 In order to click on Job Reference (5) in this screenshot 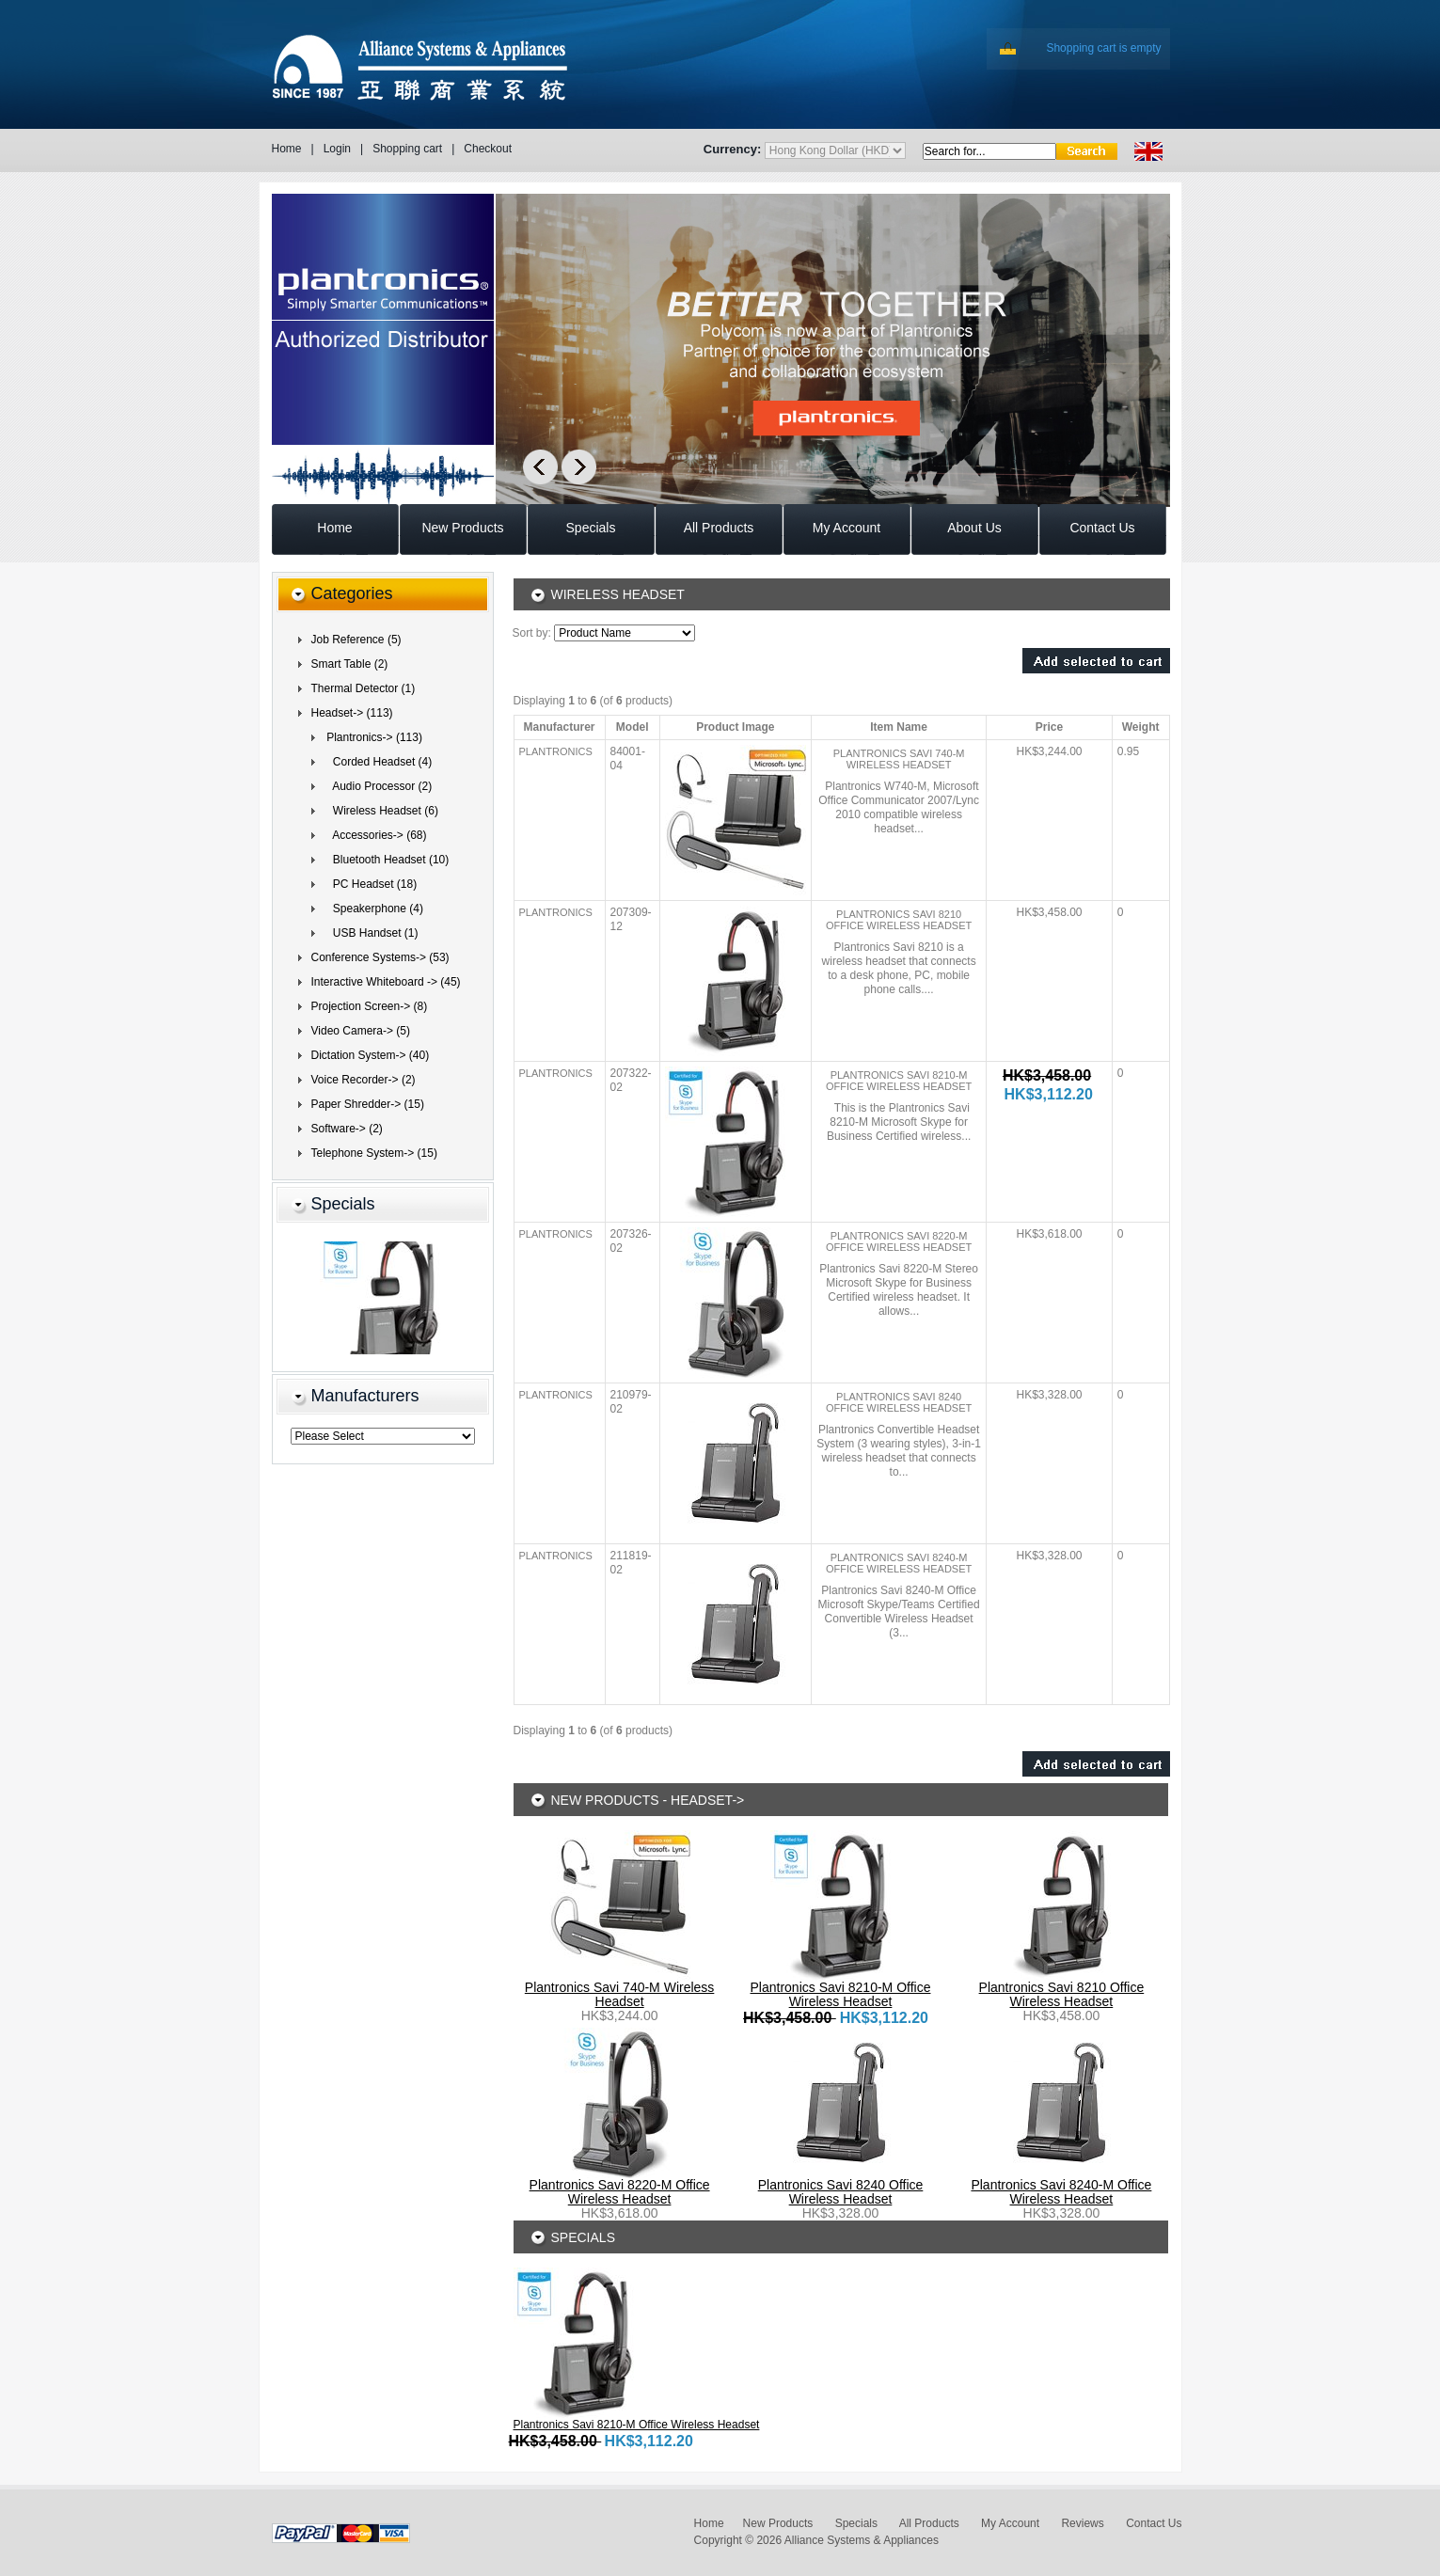, I will do `click(356, 639)`.